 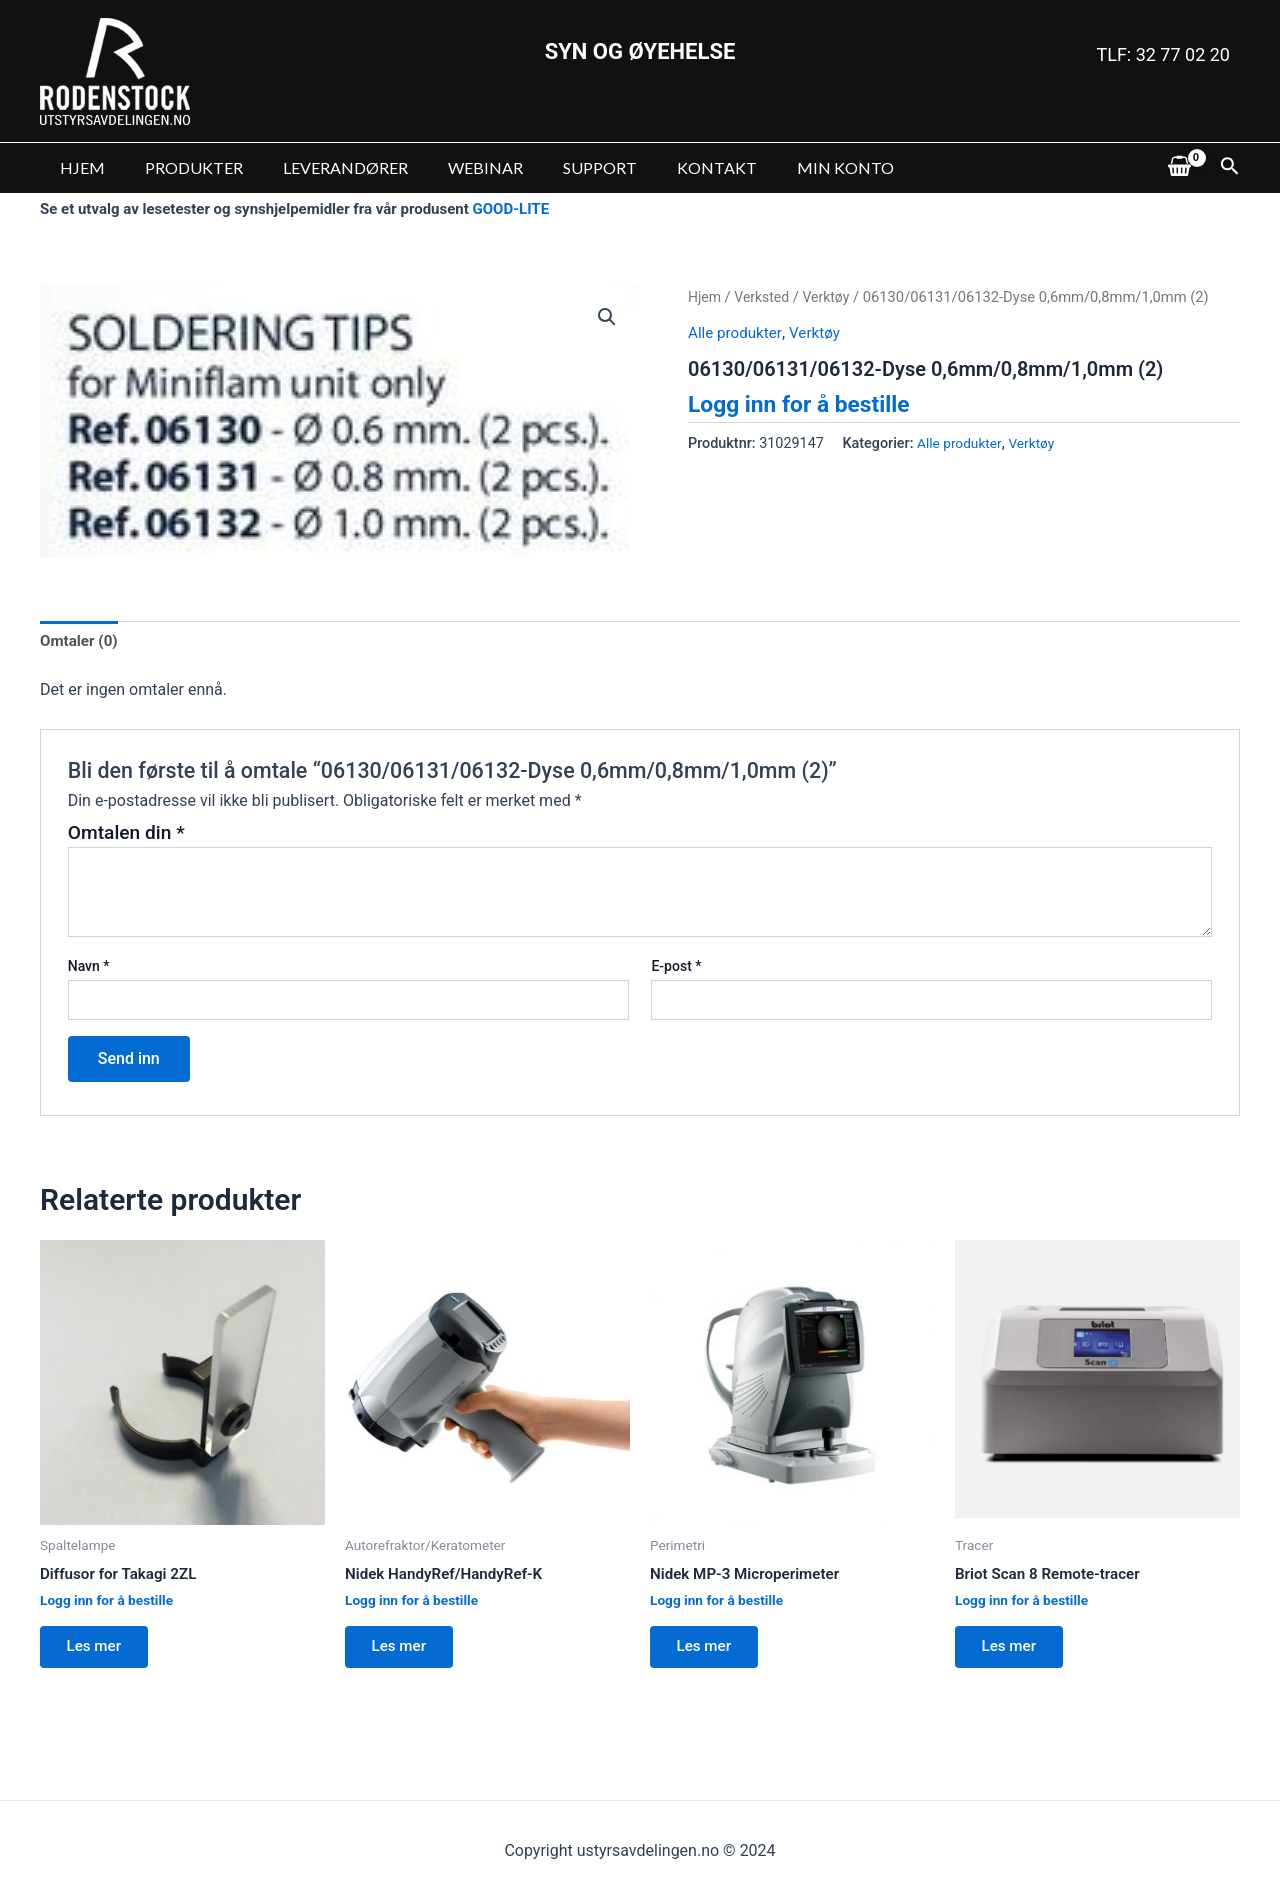 I want to click on Les mer [Les mer om “Nidek MP-3 Microperimeter”], so click(x=709, y=1652).